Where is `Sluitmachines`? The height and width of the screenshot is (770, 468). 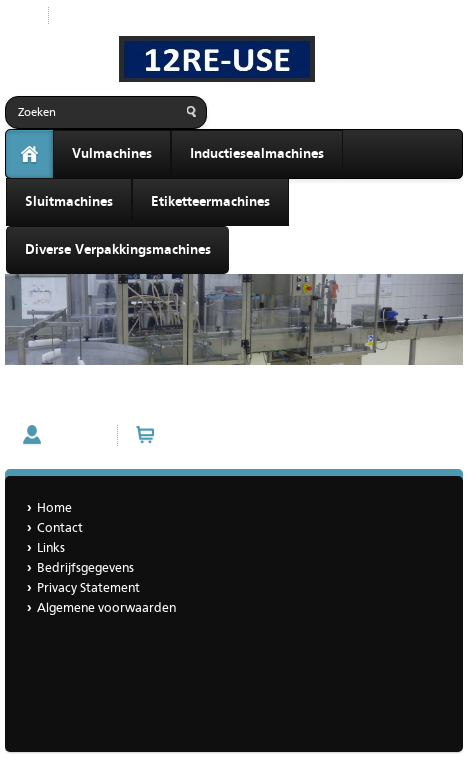
Sluitmachines is located at coordinates (69, 202).